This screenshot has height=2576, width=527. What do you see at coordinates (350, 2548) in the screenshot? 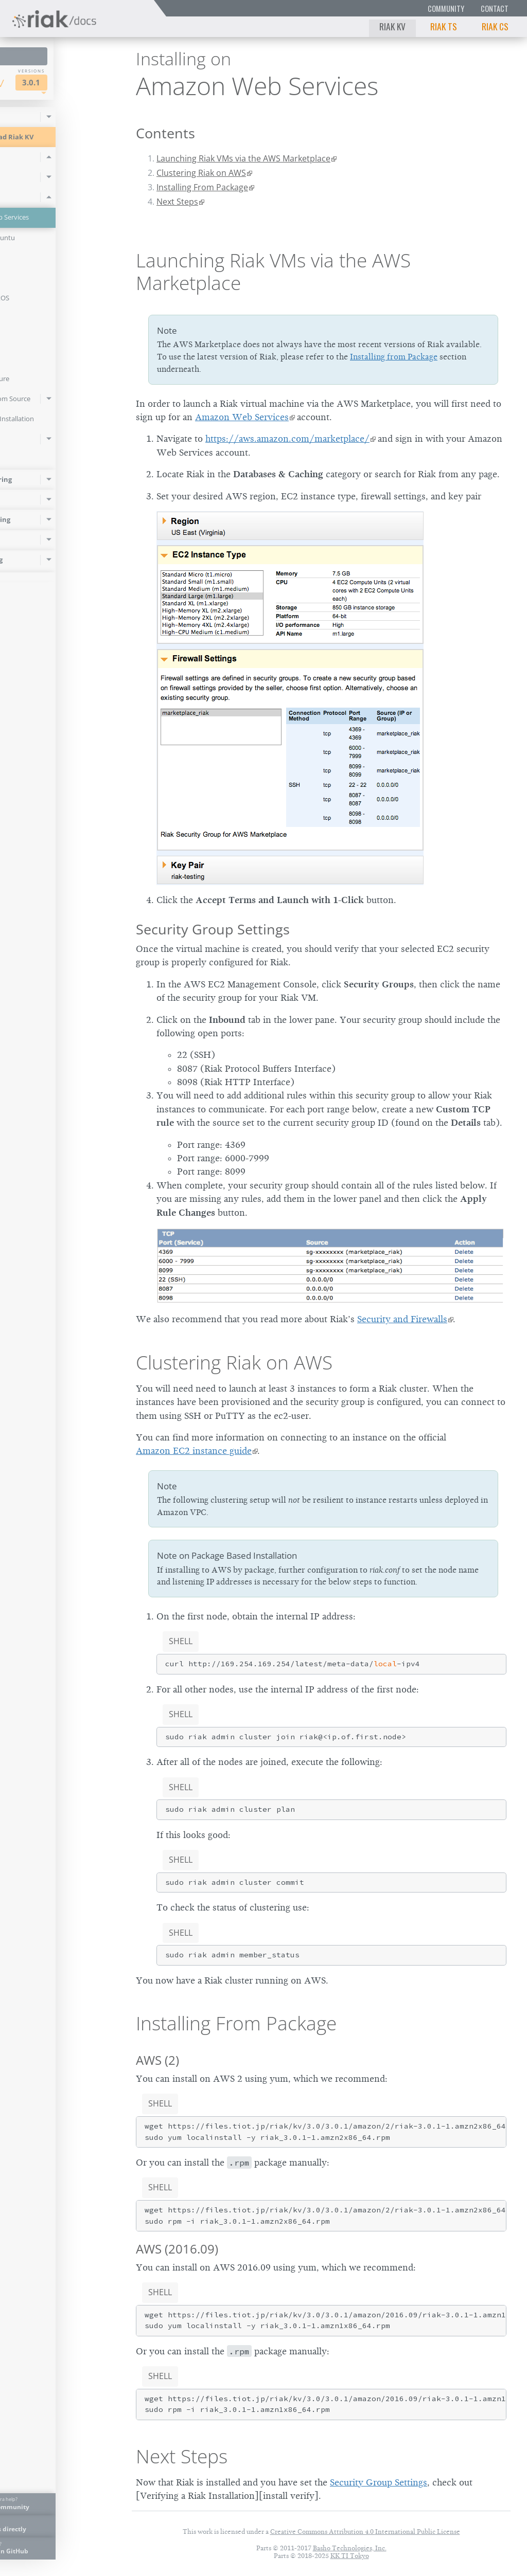
I see `Basho Technologies, Inc.` at bounding box center [350, 2548].